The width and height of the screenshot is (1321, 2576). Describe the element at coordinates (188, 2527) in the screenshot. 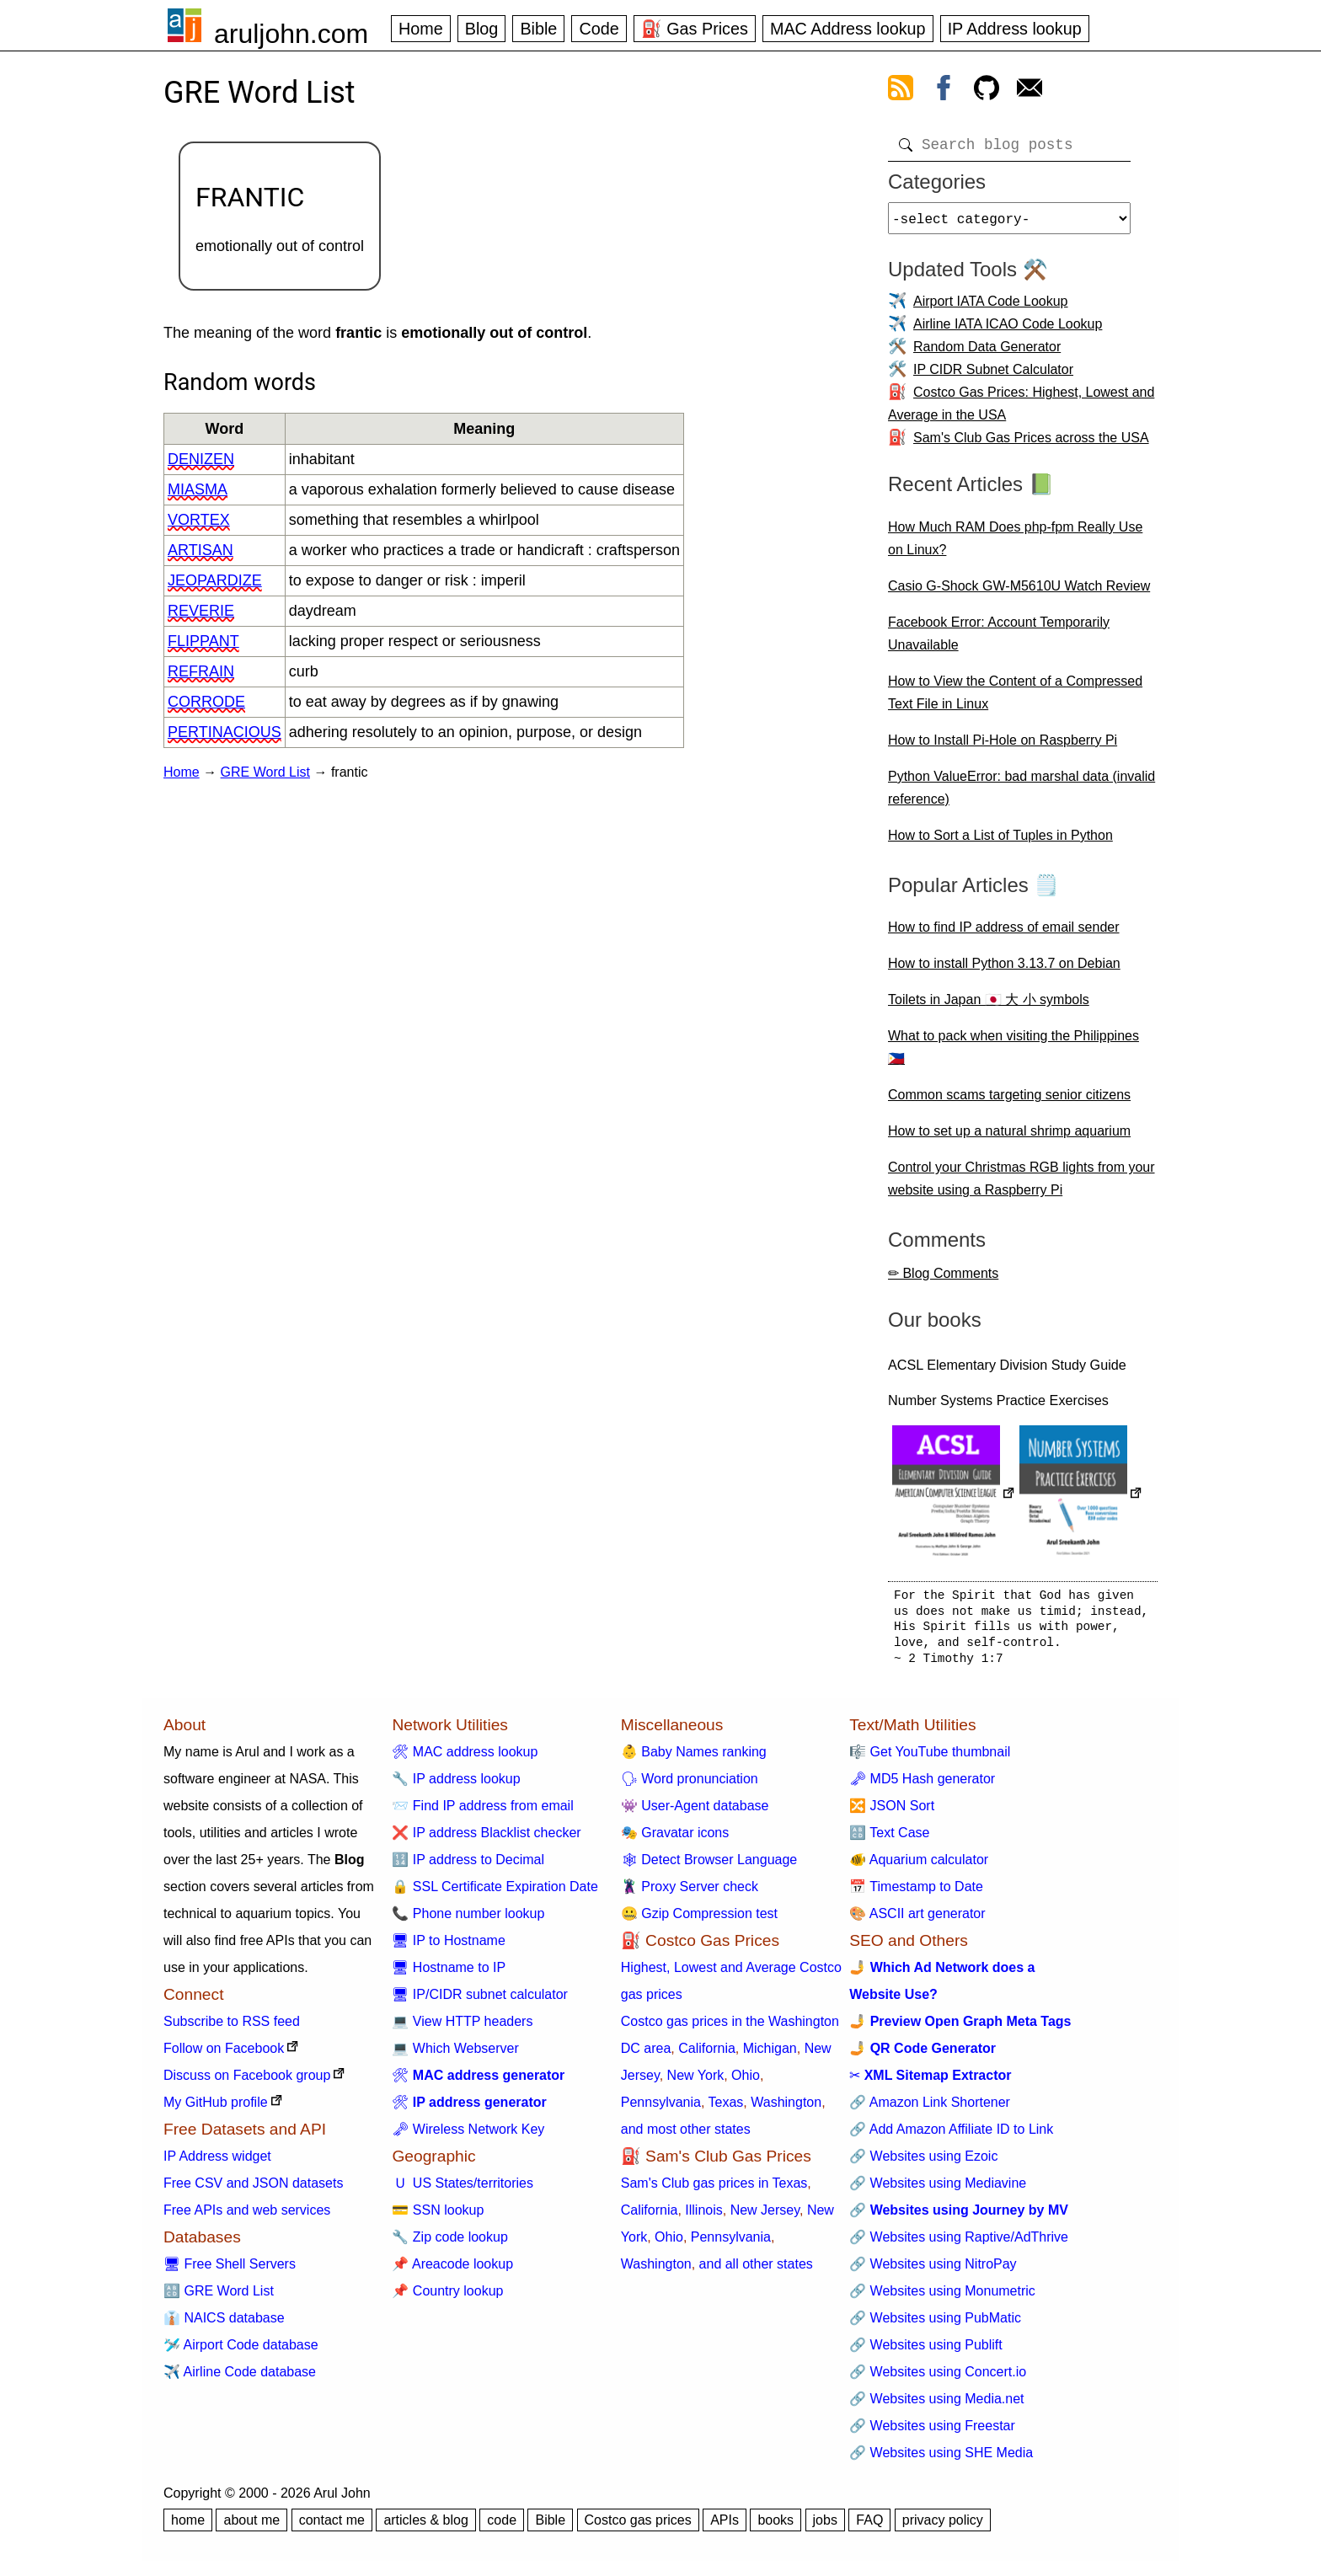

I see `home` at that location.